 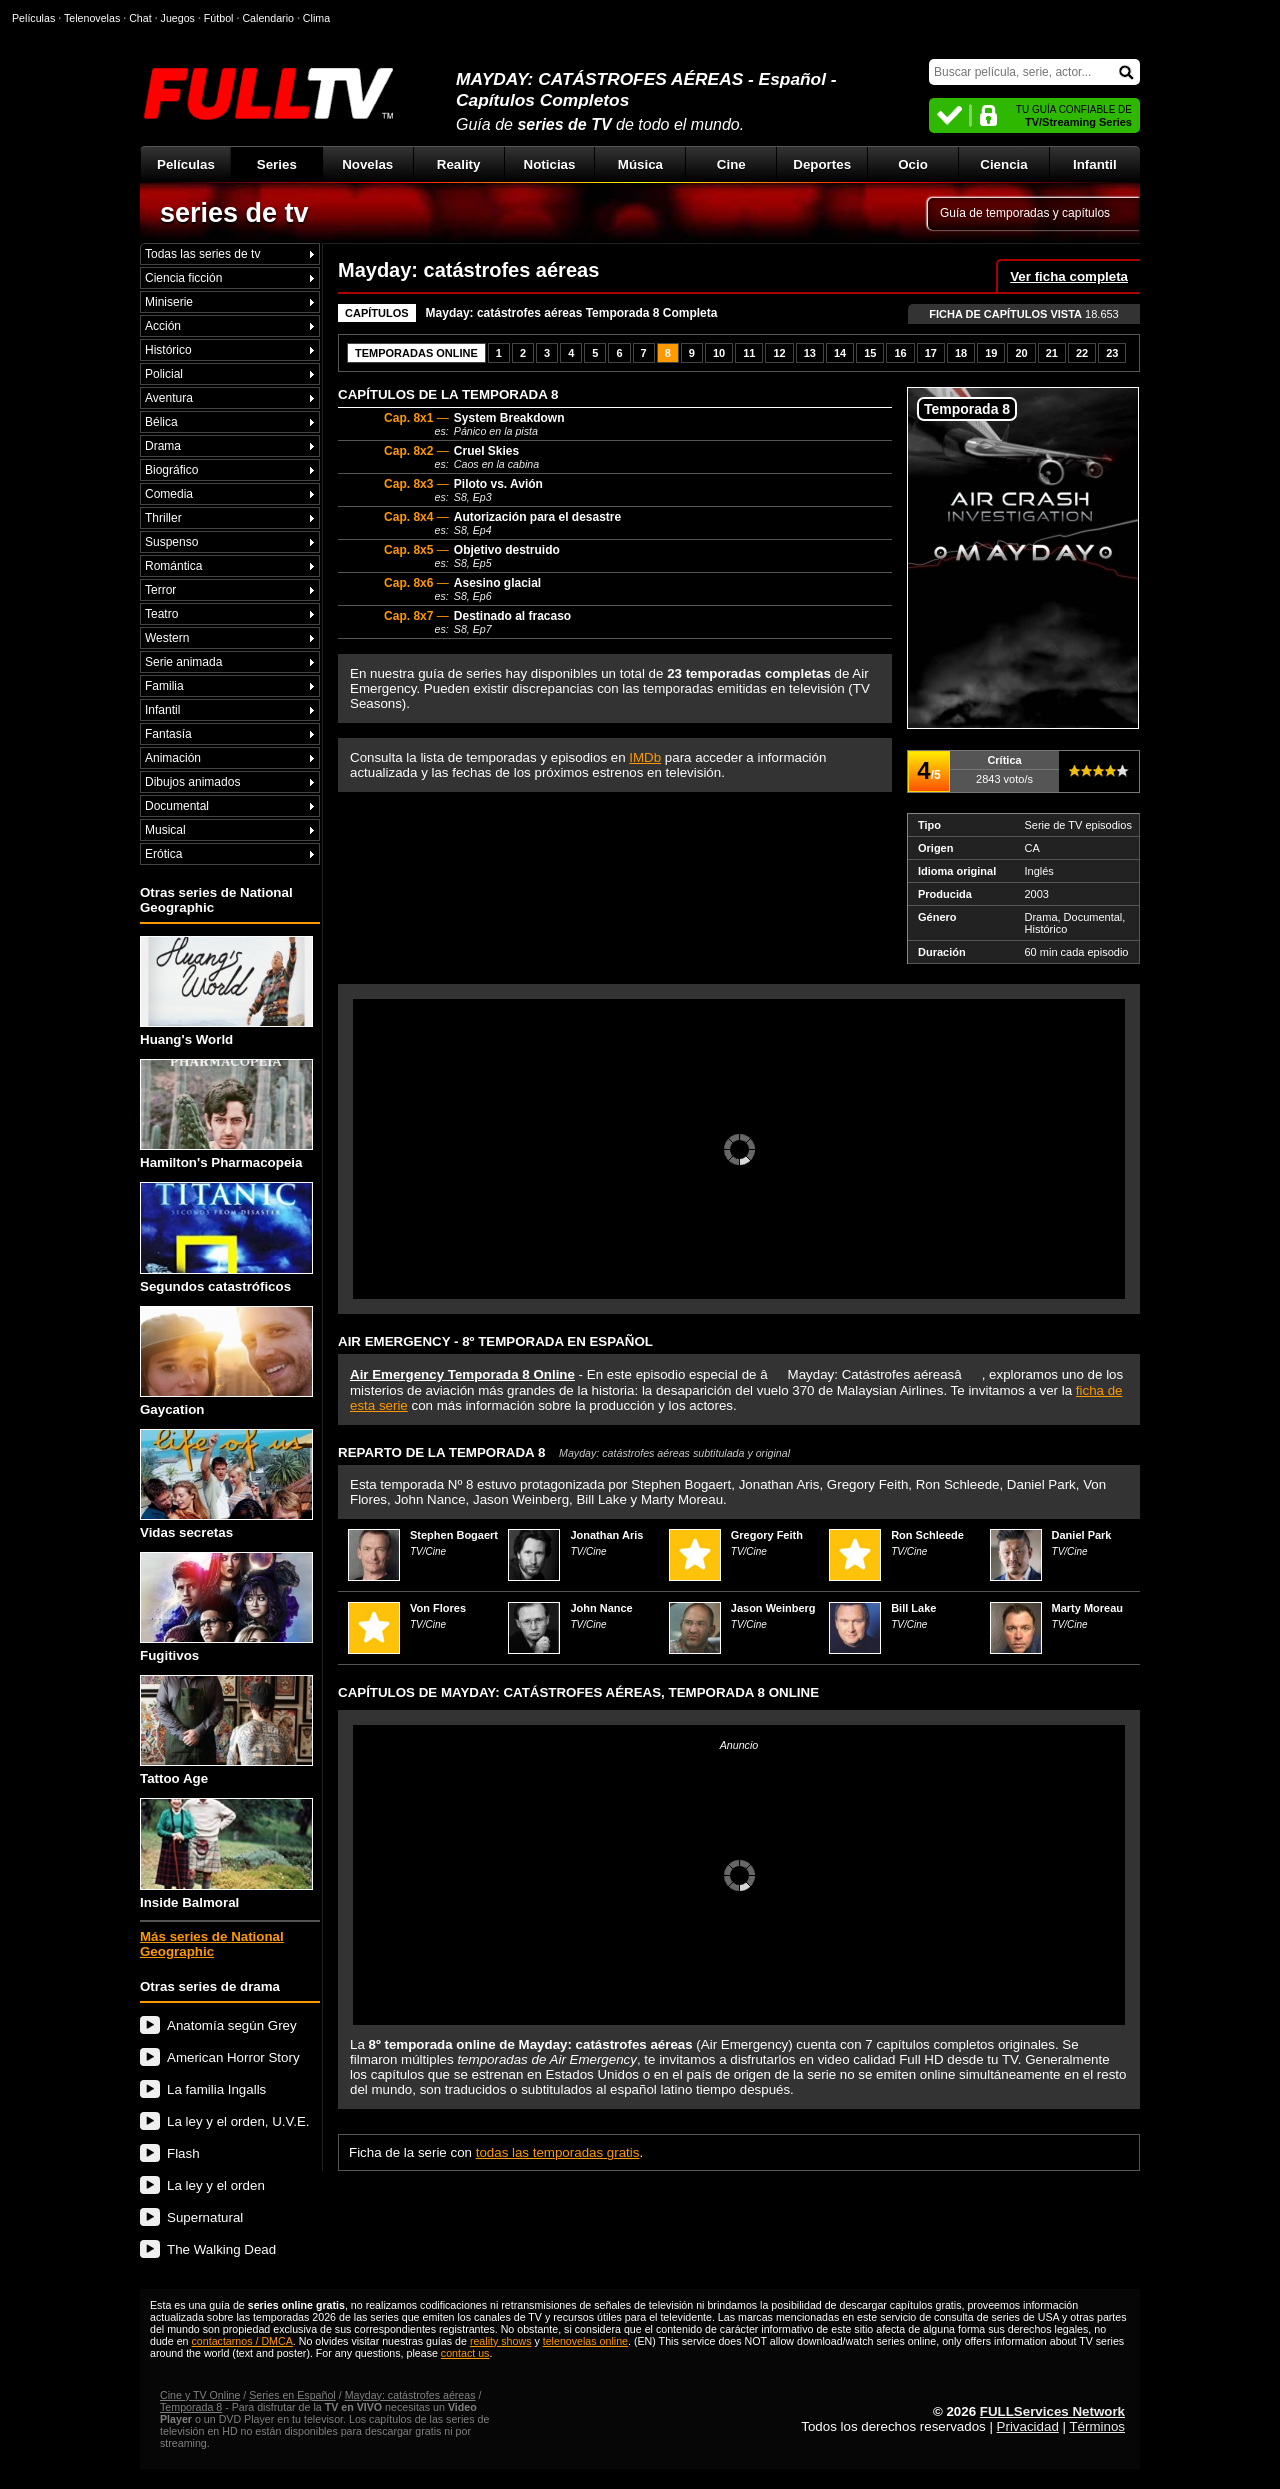 I want to click on Hamilton's Pharmacopeia, so click(x=226, y=1114).